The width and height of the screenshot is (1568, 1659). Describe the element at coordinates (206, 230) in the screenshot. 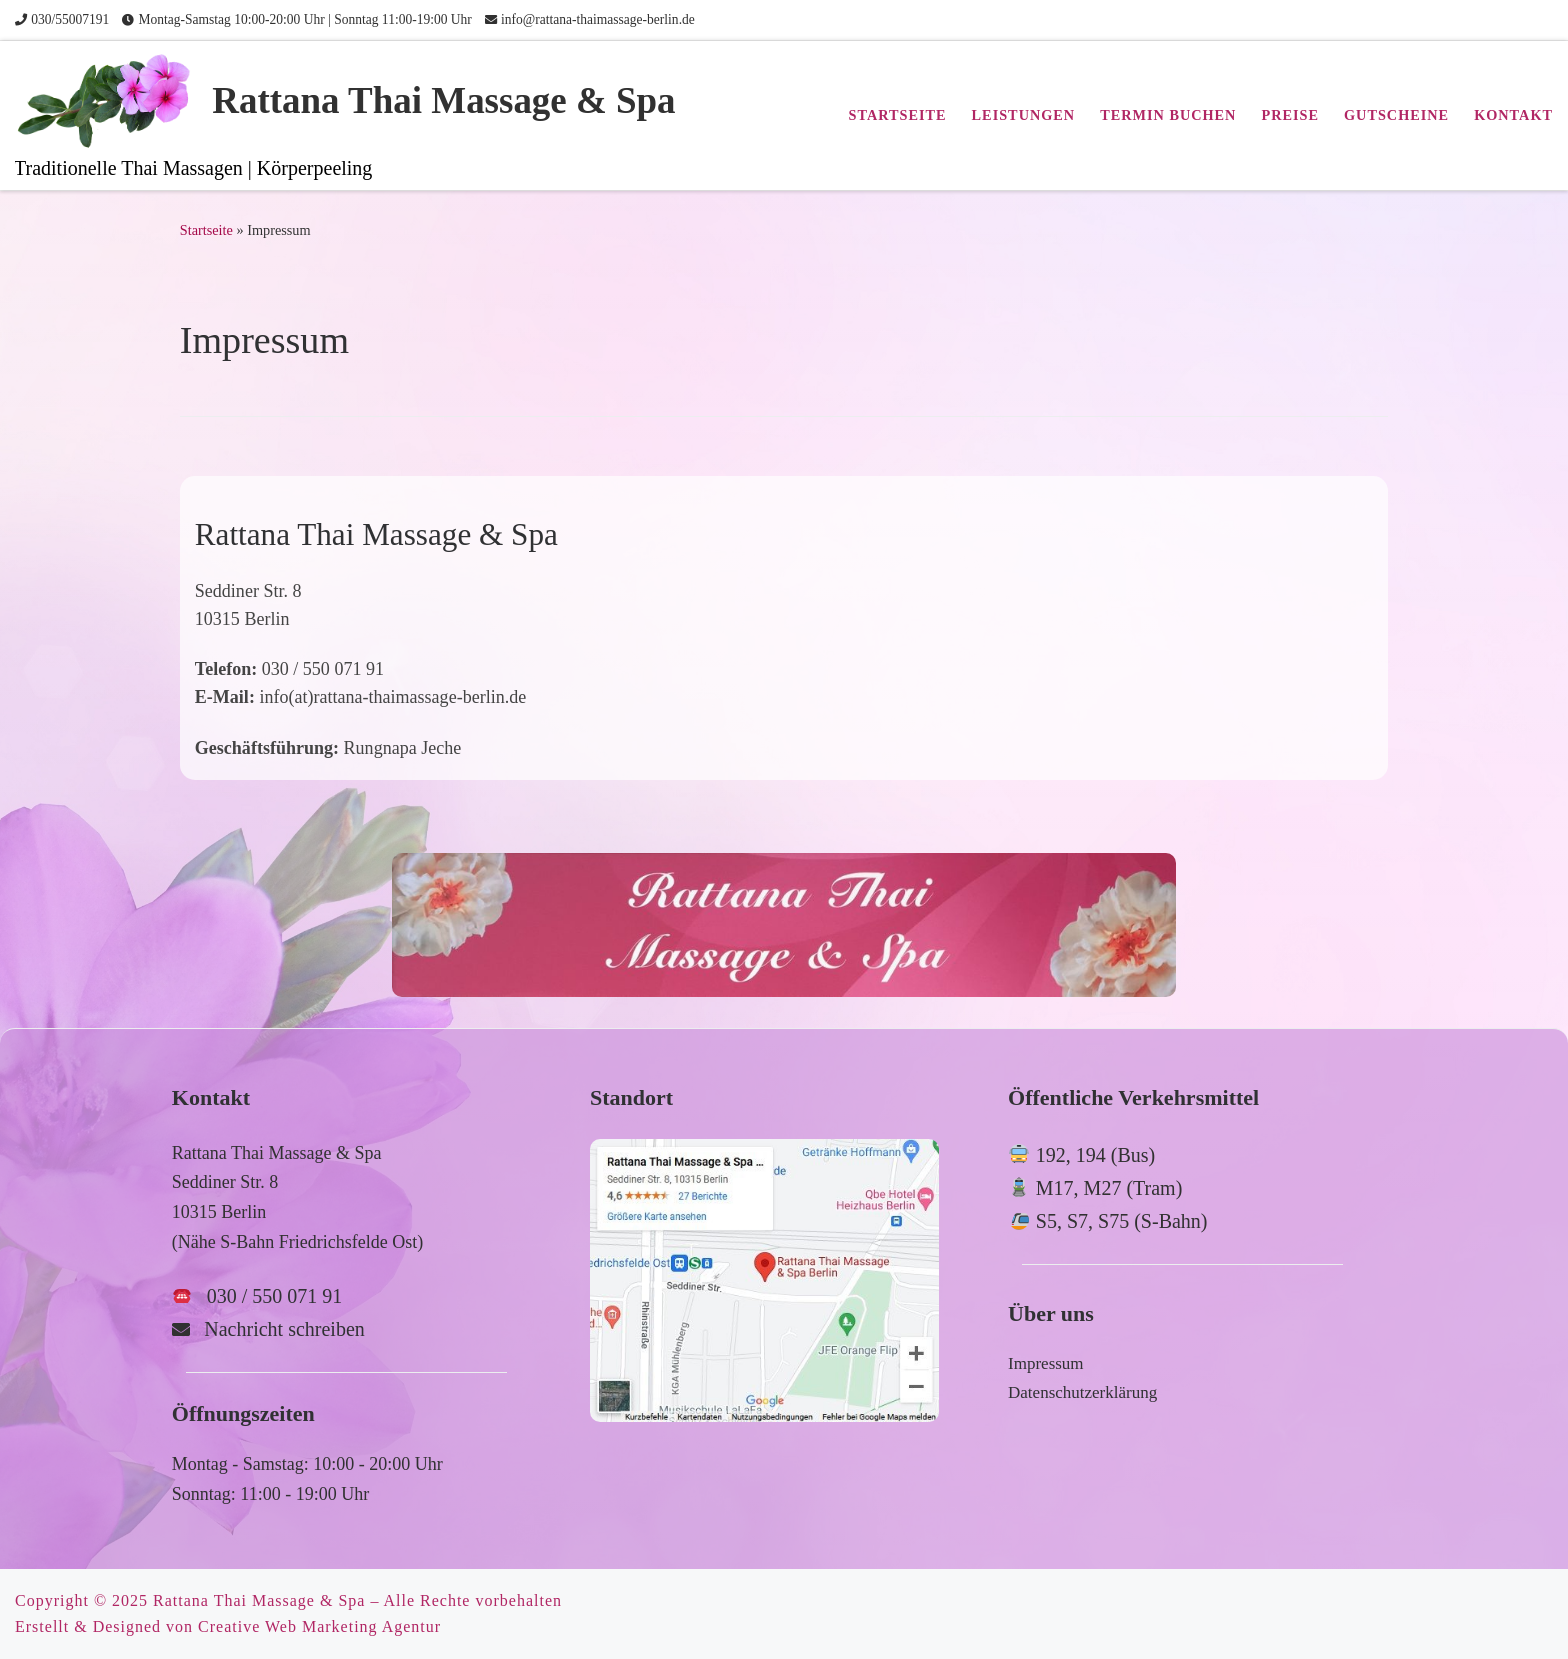

I see `Startseite` at that location.